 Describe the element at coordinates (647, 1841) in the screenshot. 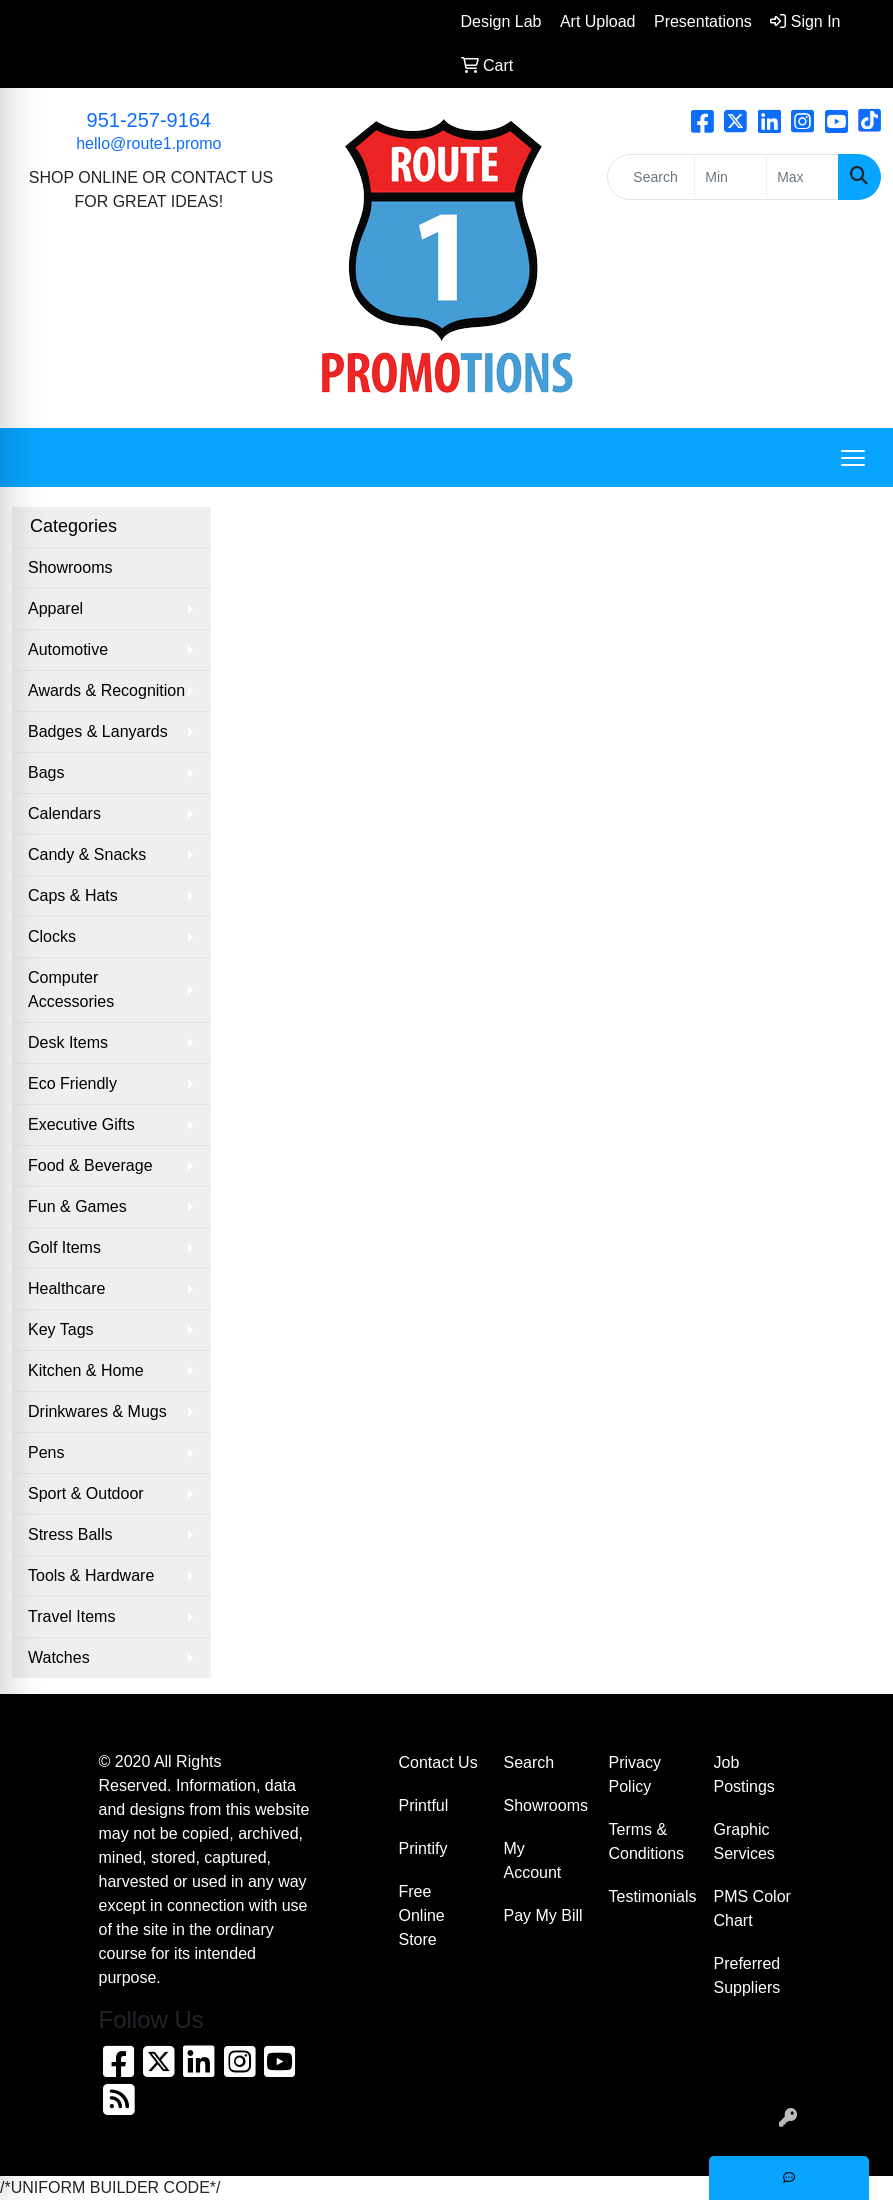

I see `Terms & Conditions` at that location.